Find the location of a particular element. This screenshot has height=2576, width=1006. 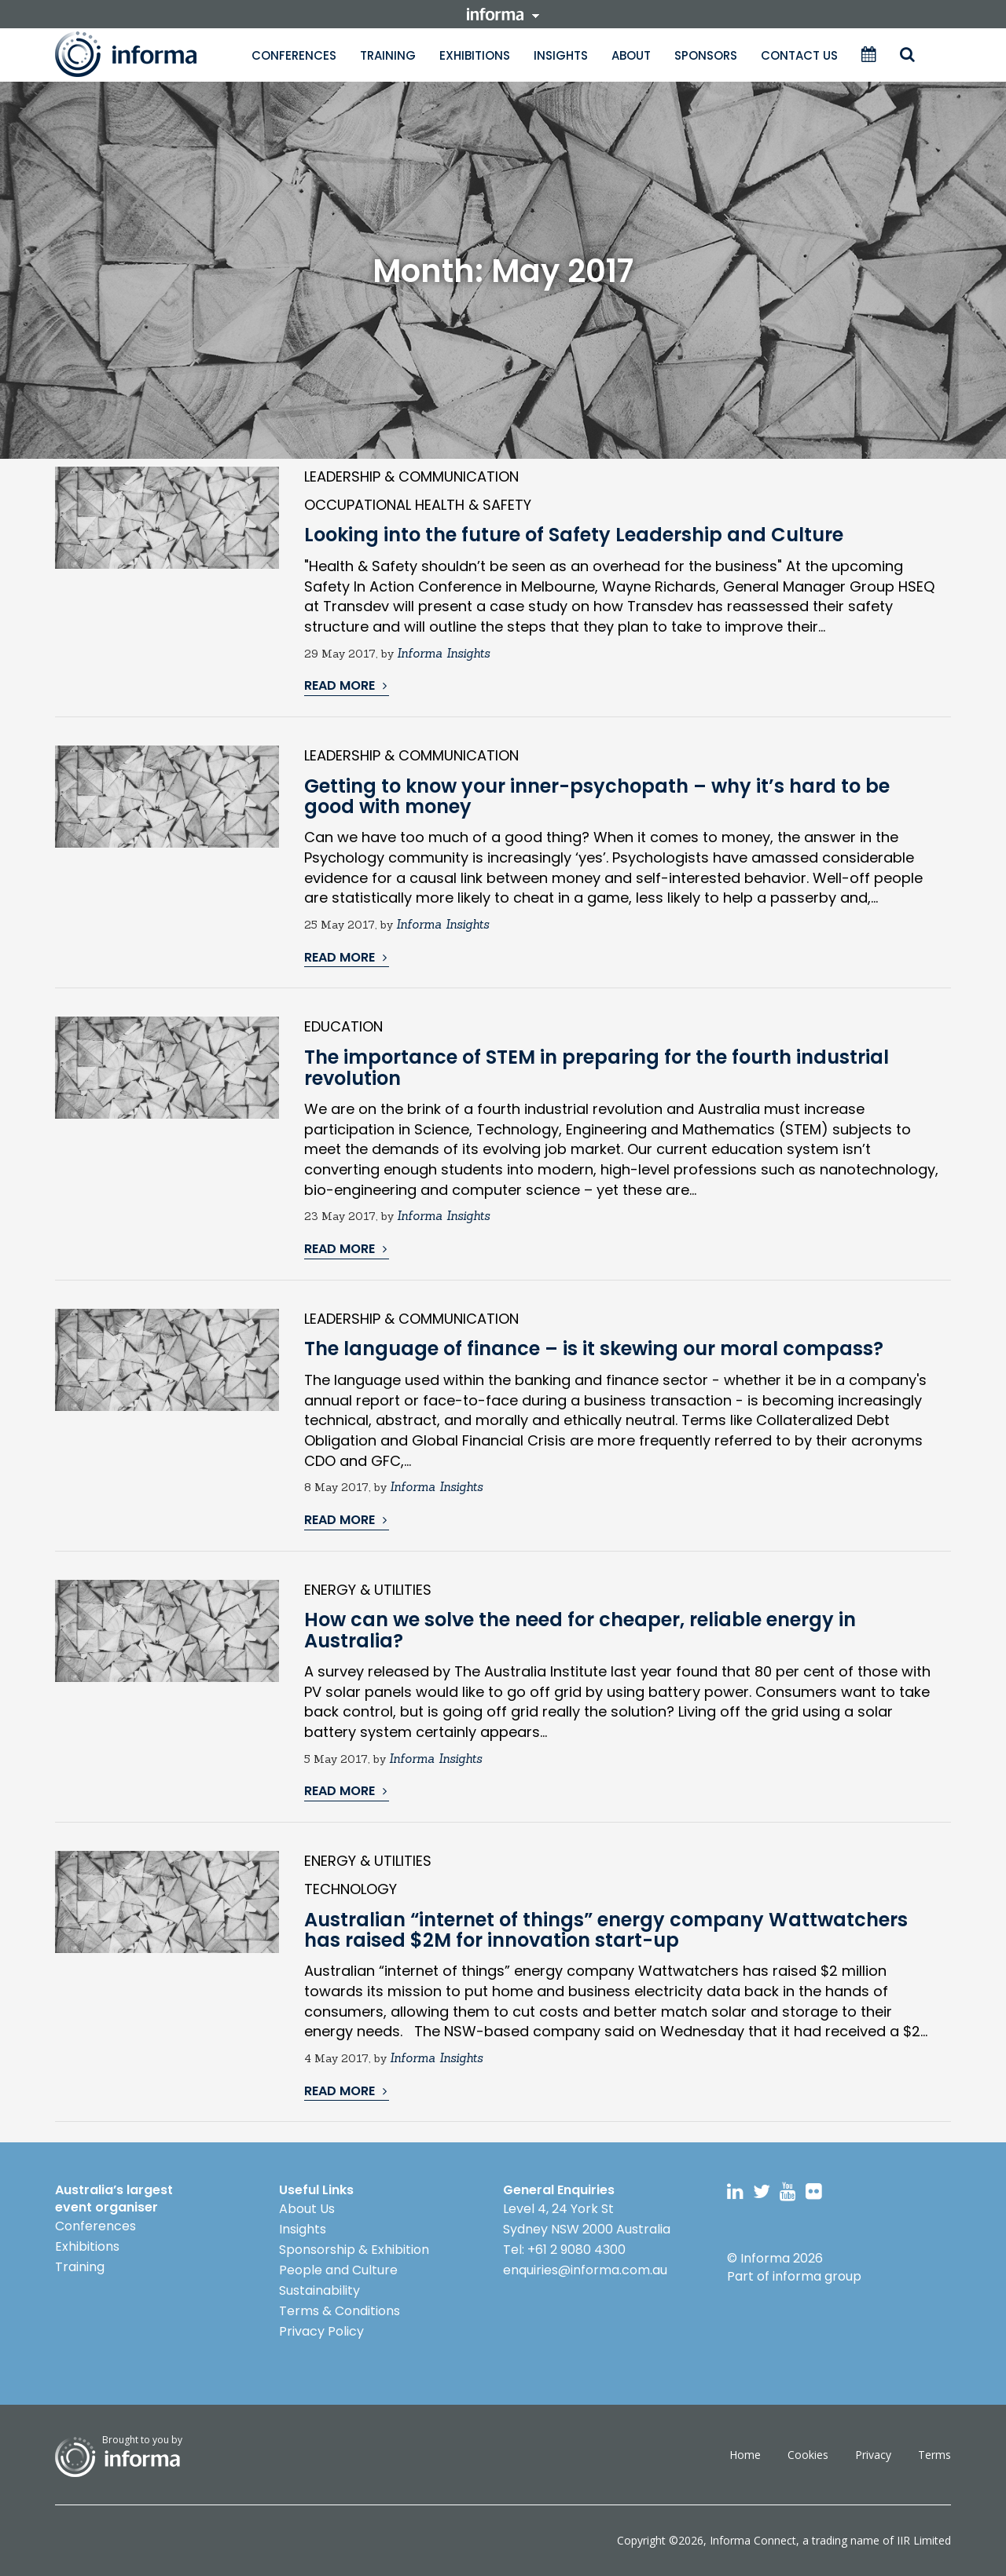

Insights is located at coordinates (561, 55).